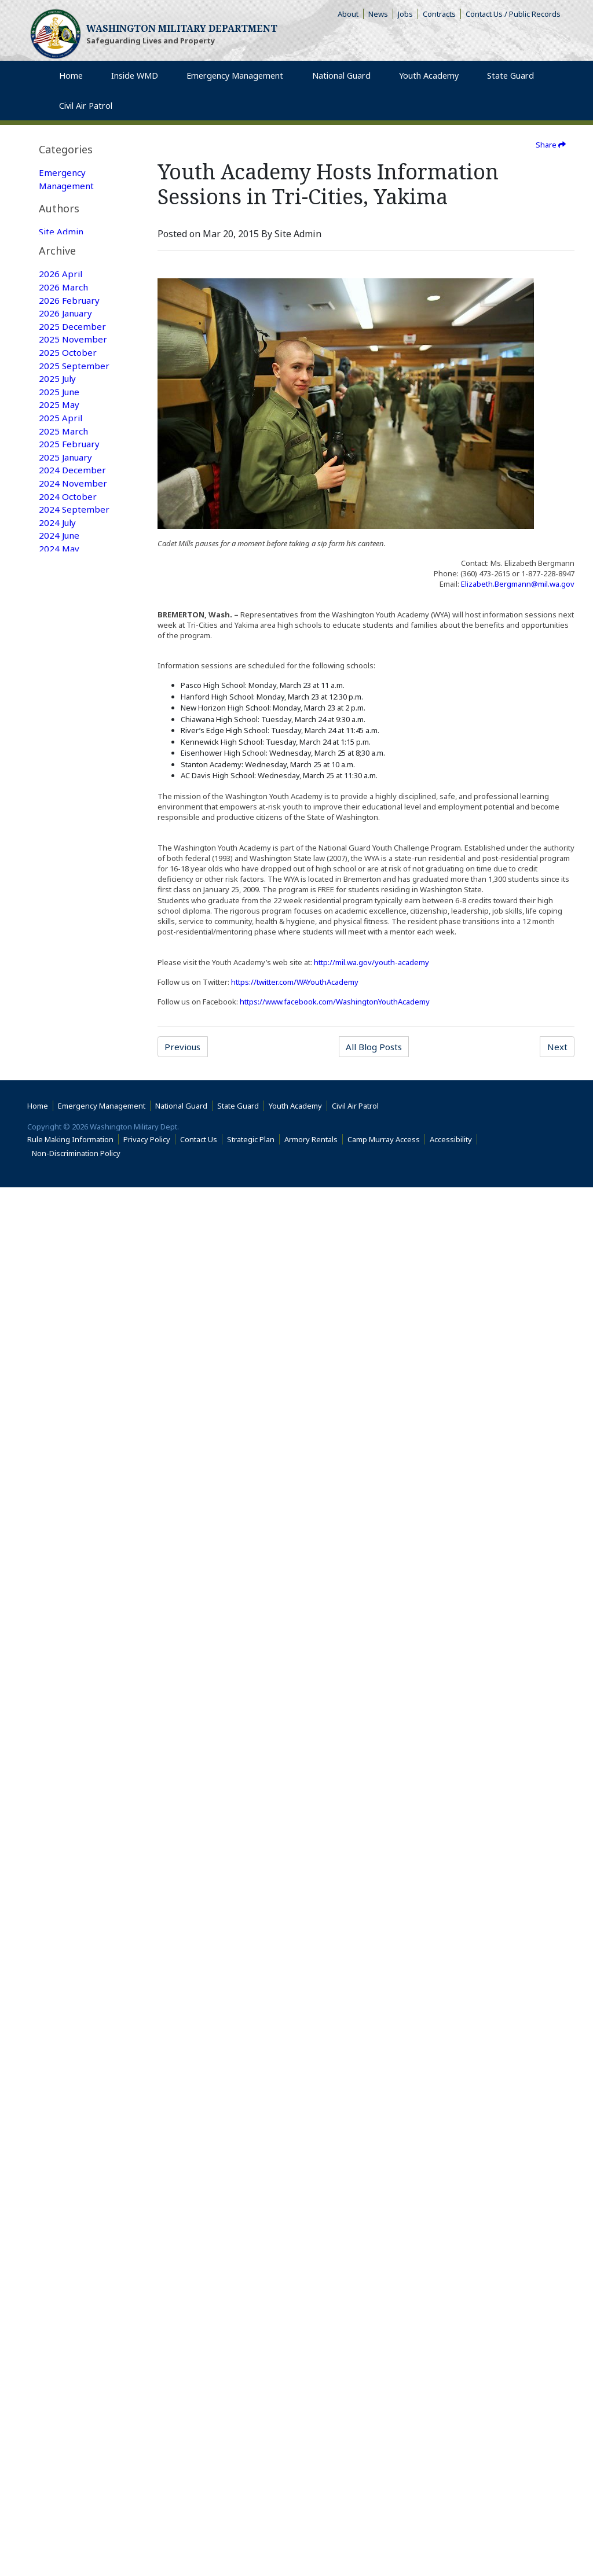 Image resolution: width=593 pixels, height=2576 pixels. Describe the element at coordinates (66, 1766) in the screenshot. I see `2018 August` at that location.